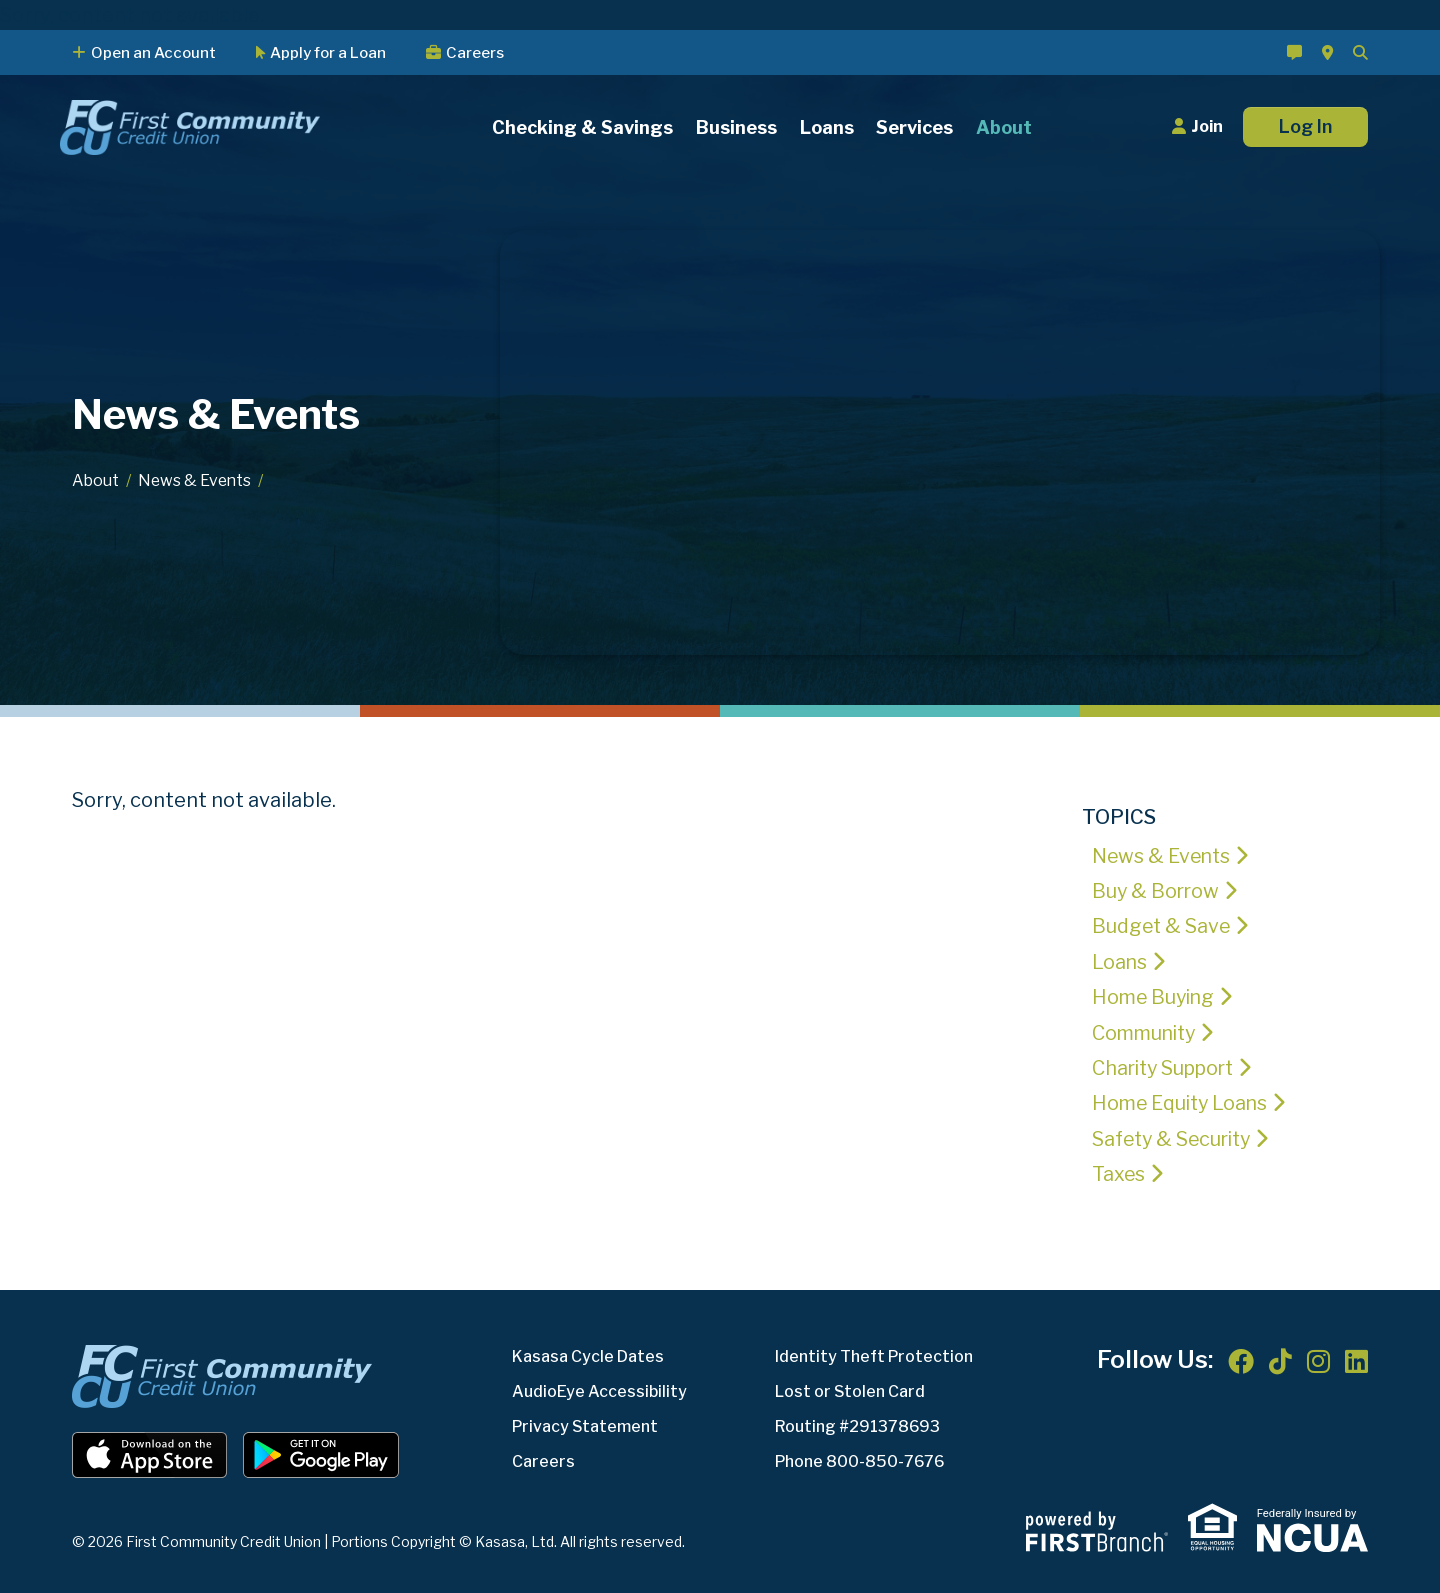 The width and height of the screenshot is (1440, 1593). Describe the element at coordinates (96, 480) in the screenshot. I see `About` at that location.